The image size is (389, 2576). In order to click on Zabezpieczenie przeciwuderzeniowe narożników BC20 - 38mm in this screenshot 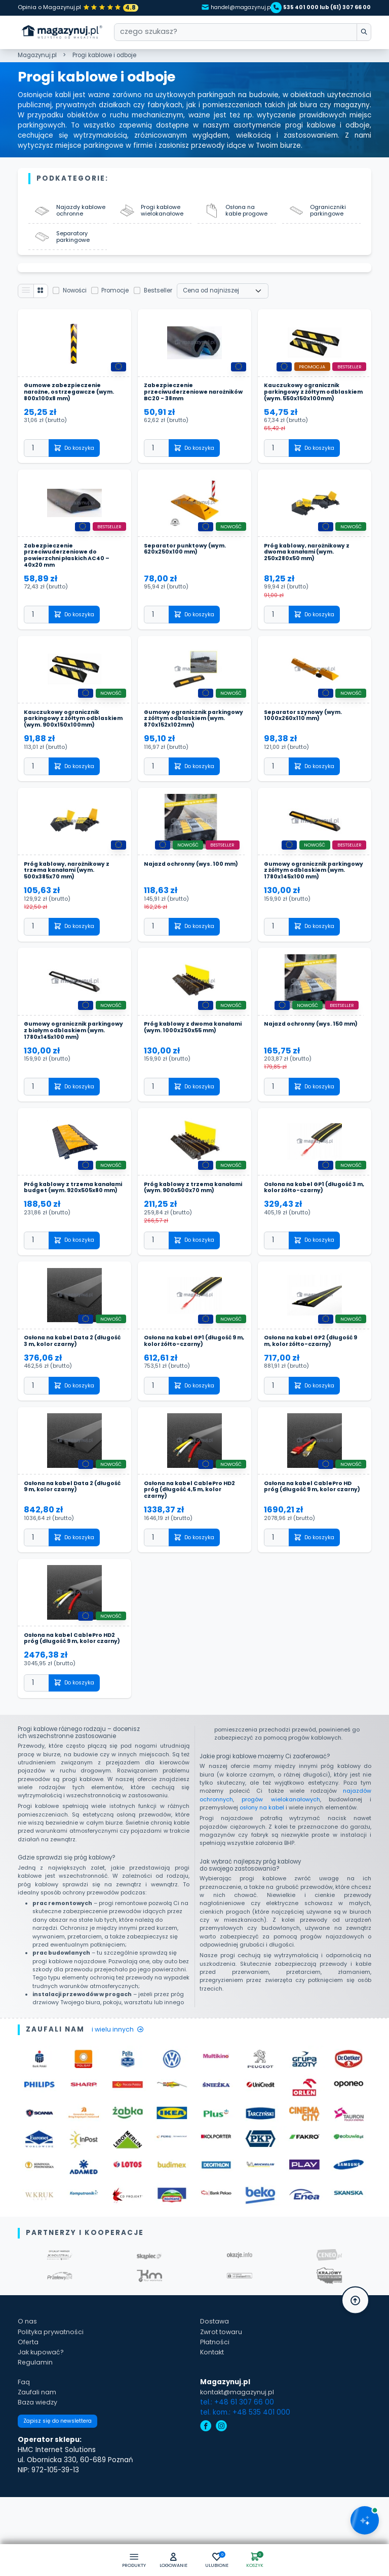, I will do `click(185, 402)`.